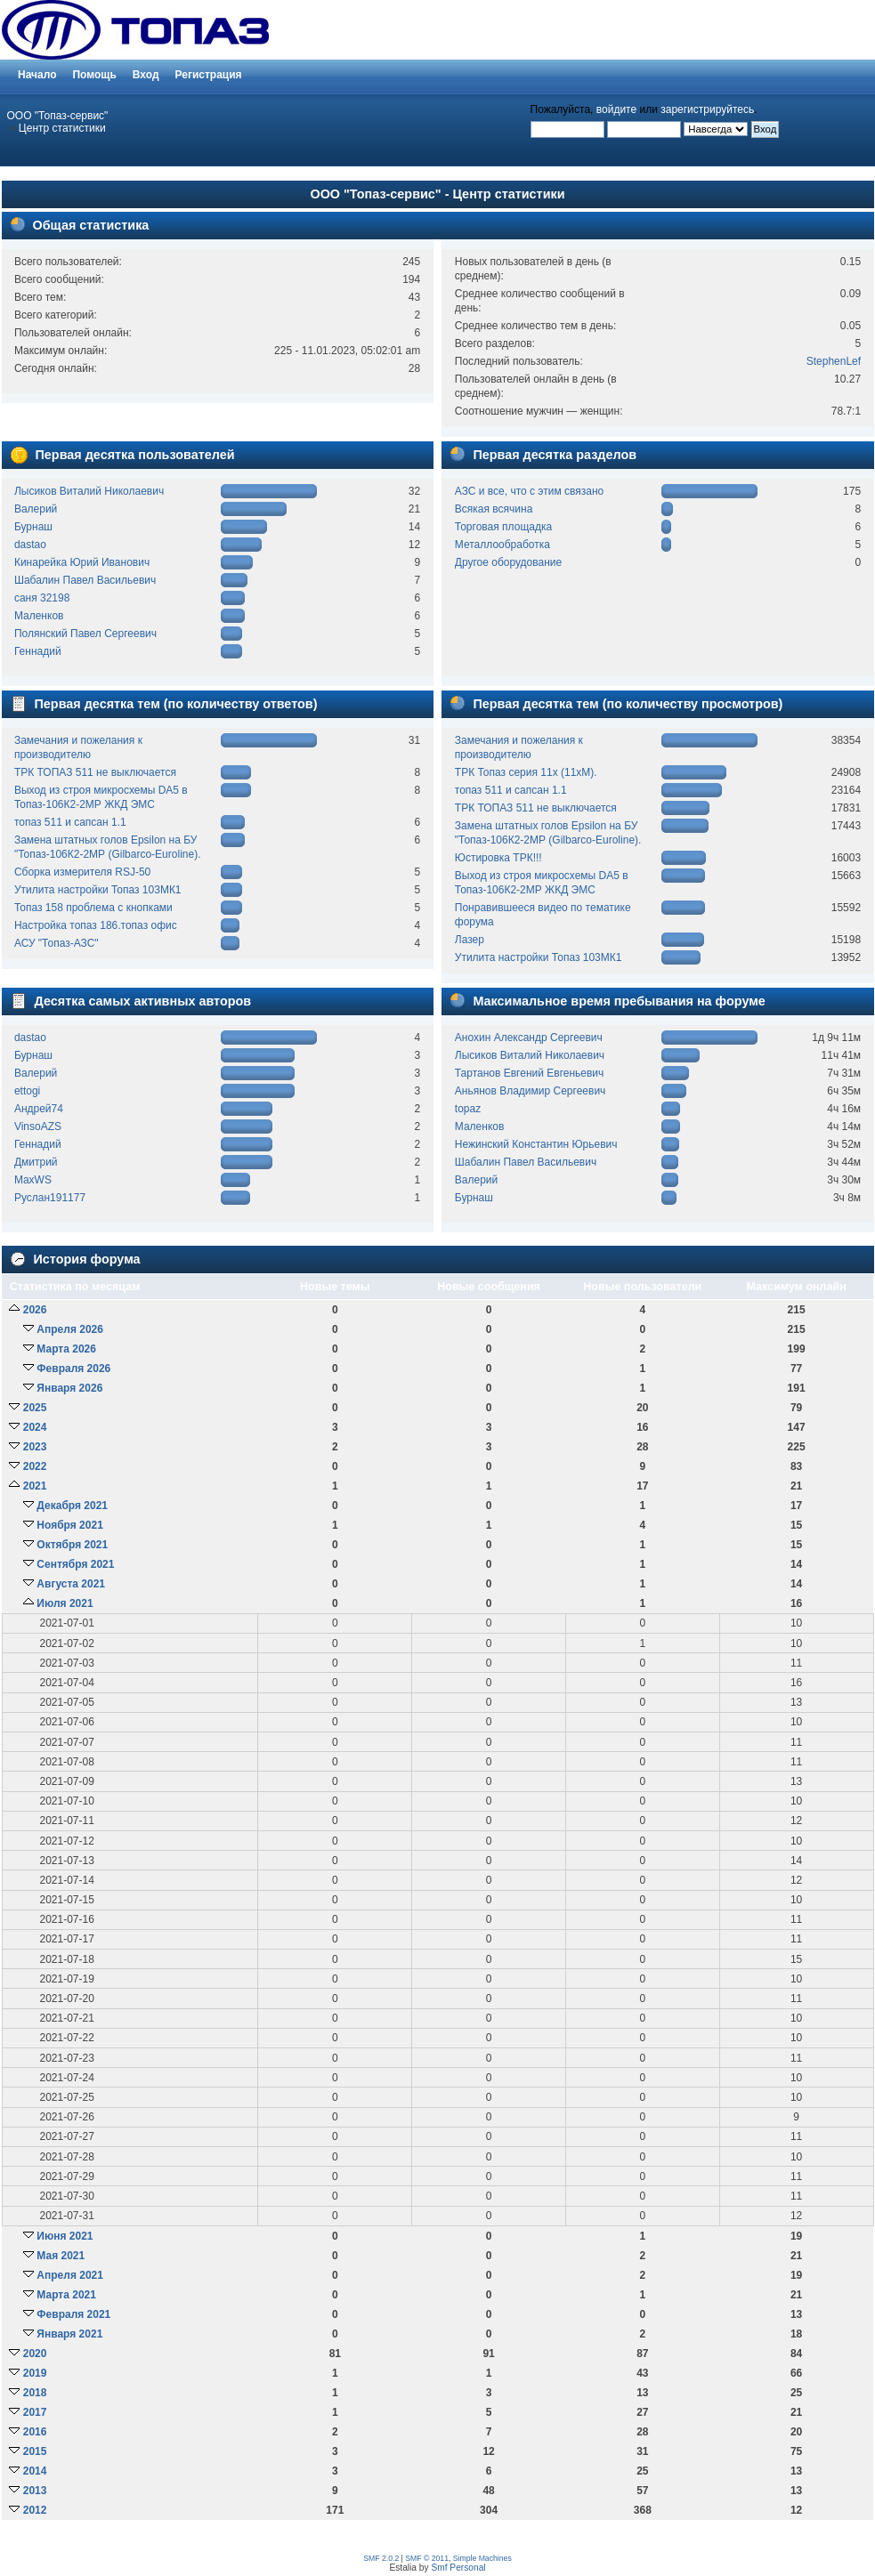  What do you see at coordinates (95, 772) in the screenshot?
I see `ТРК ТОПАЗ 511 не выключается` at bounding box center [95, 772].